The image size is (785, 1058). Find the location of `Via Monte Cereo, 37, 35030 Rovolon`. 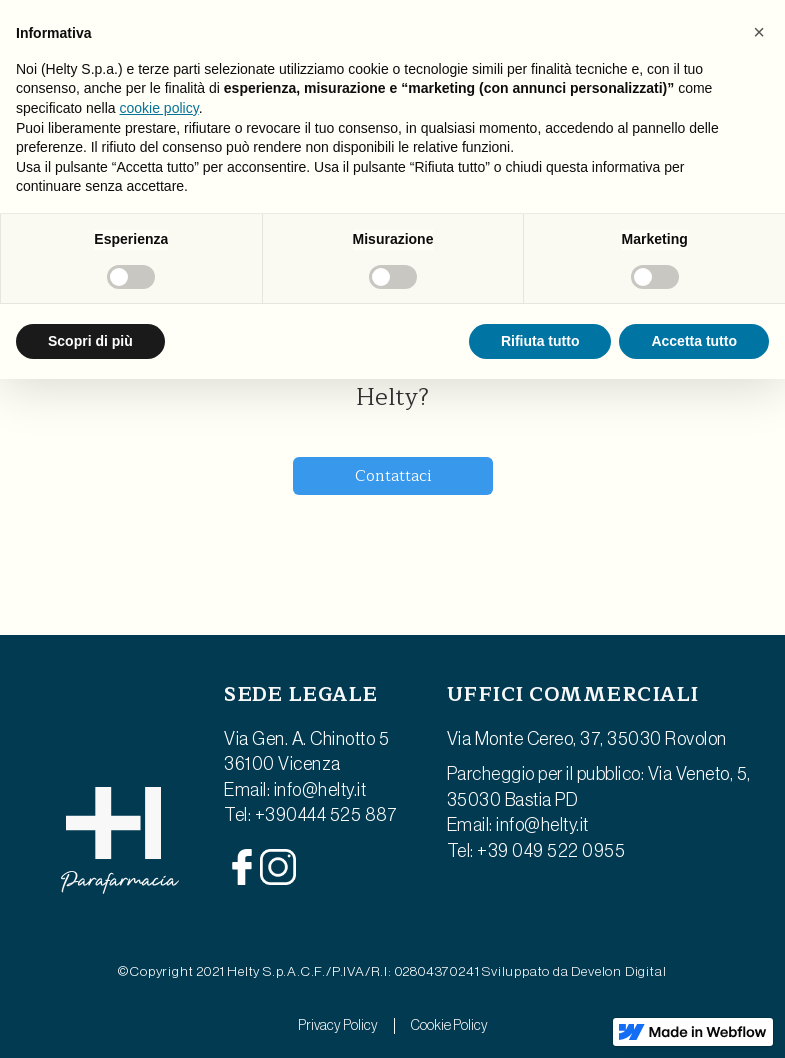

Via Monte Cereo, 37, 35030 Rovolon is located at coordinates (587, 739).